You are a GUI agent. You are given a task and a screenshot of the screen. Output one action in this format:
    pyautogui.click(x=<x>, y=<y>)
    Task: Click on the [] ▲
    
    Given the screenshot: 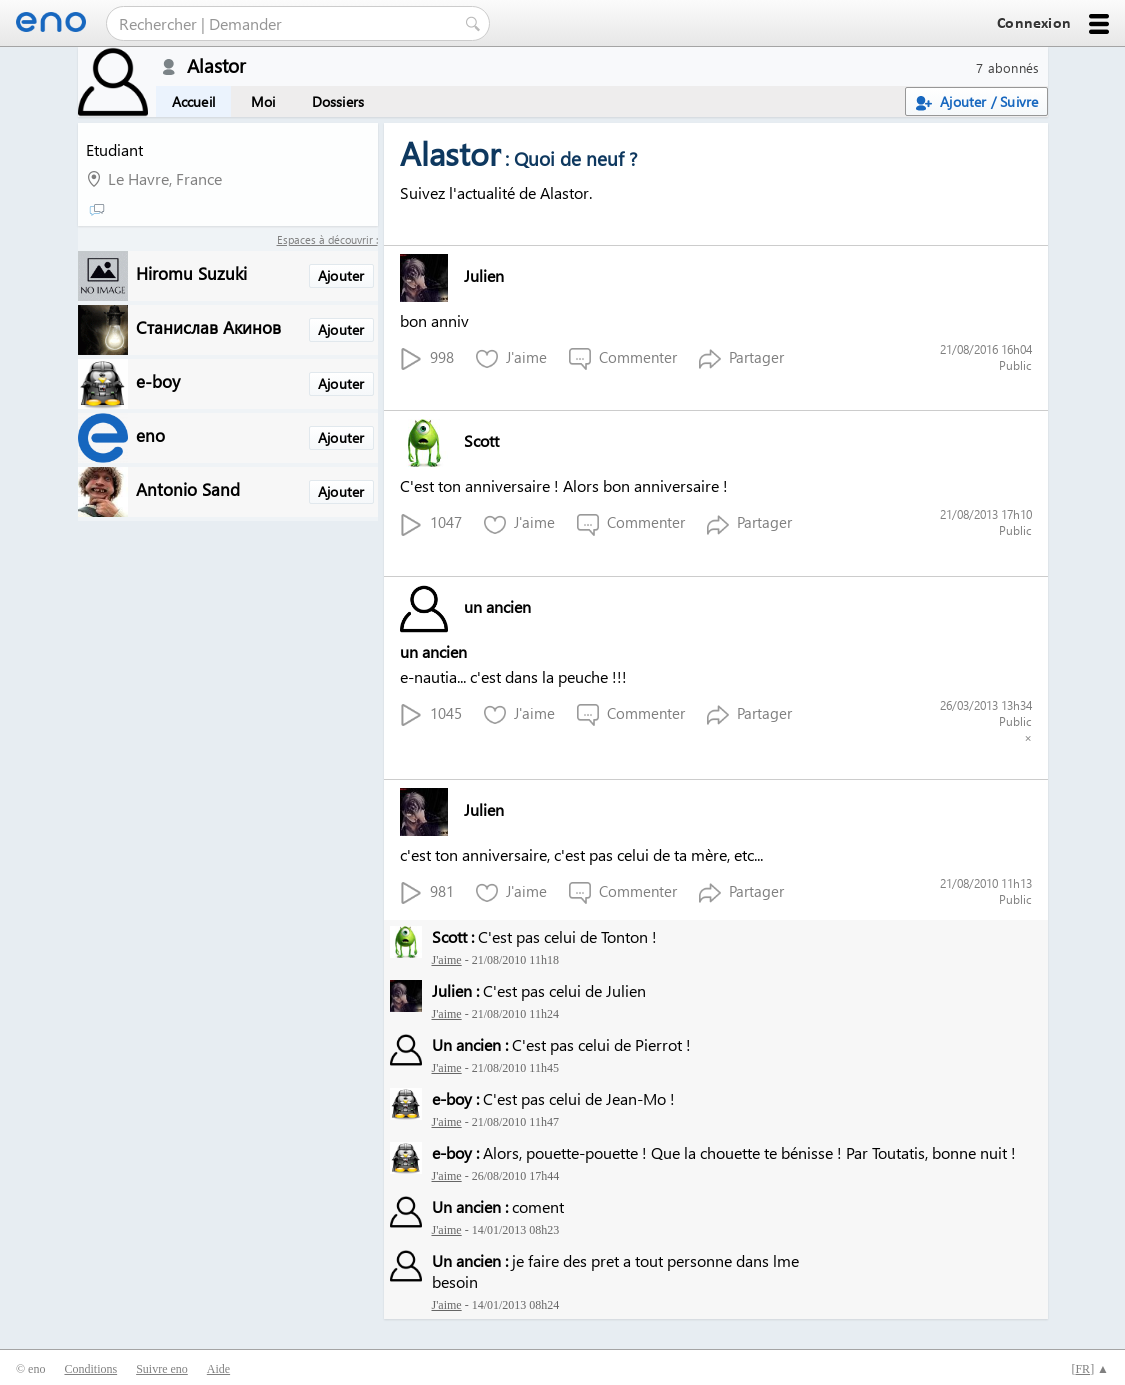 What is the action you would take?
    pyautogui.click(x=1090, y=1369)
    